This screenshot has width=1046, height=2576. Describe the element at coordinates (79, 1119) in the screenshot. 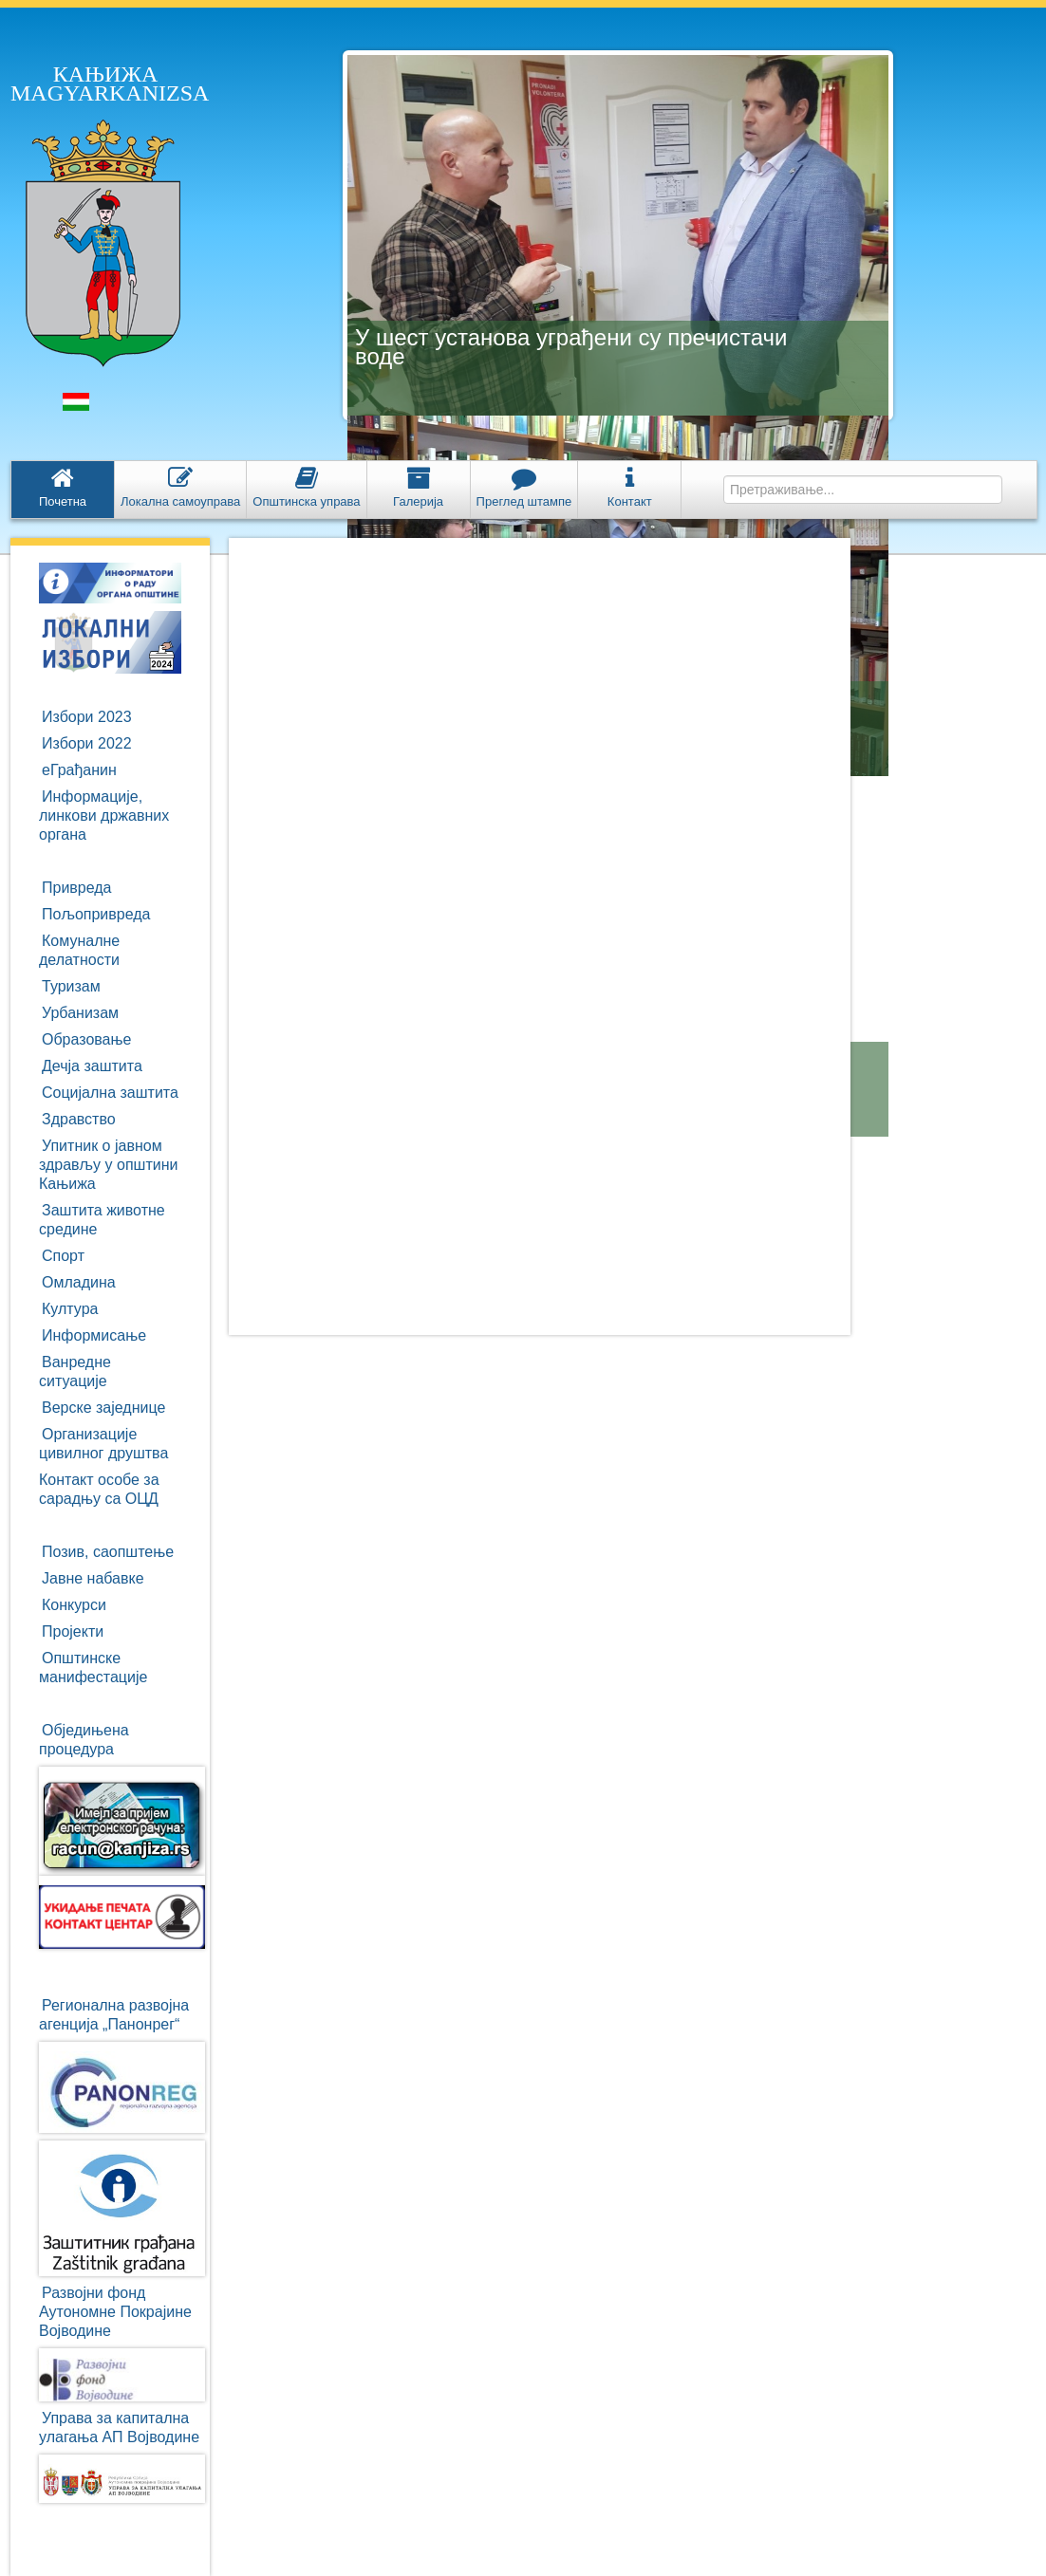

I see `Здравство` at that location.